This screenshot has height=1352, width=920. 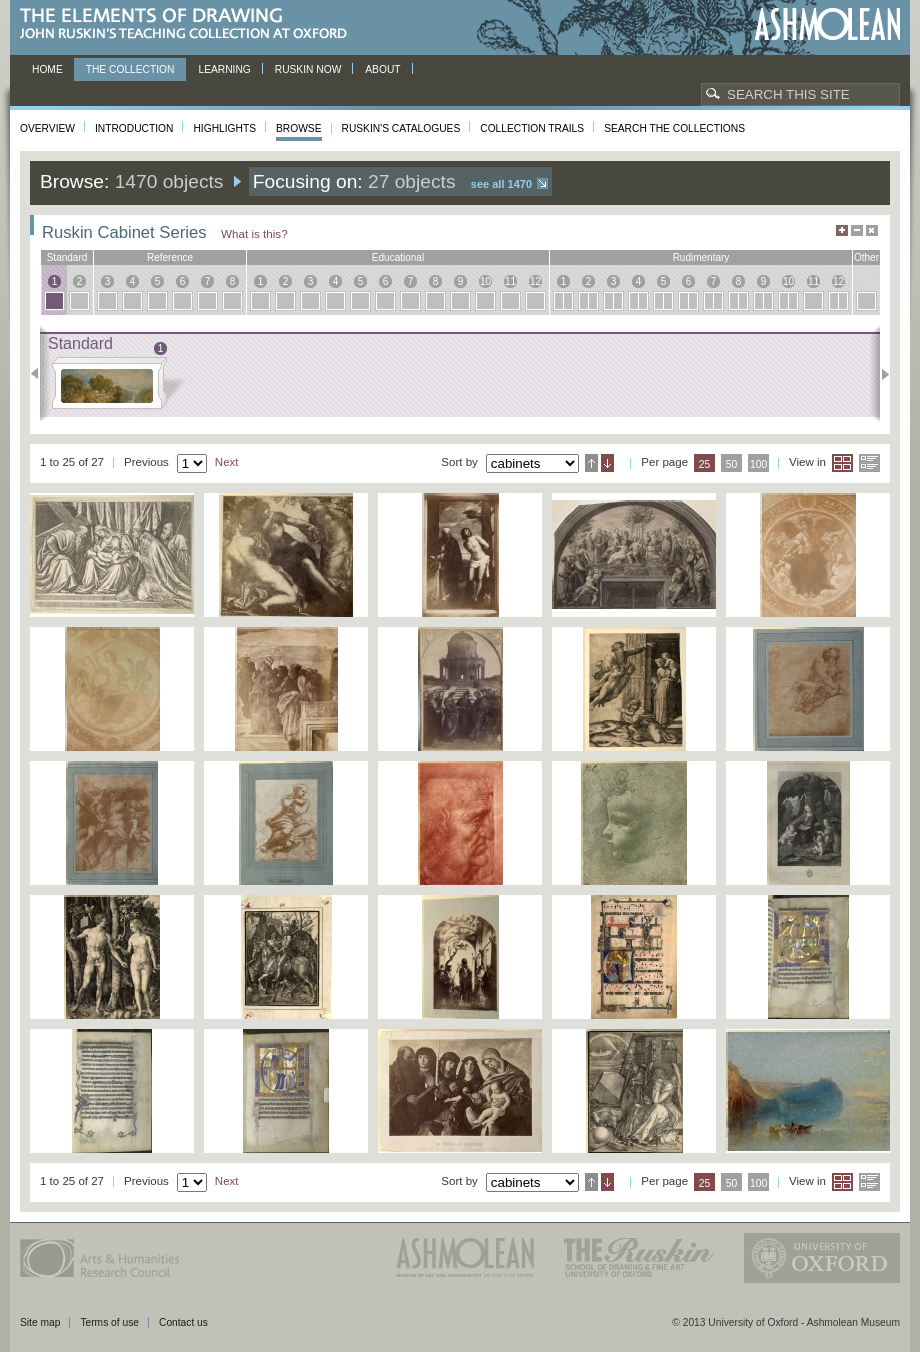 I want to click on The Collection, so click(x=130, y=69).